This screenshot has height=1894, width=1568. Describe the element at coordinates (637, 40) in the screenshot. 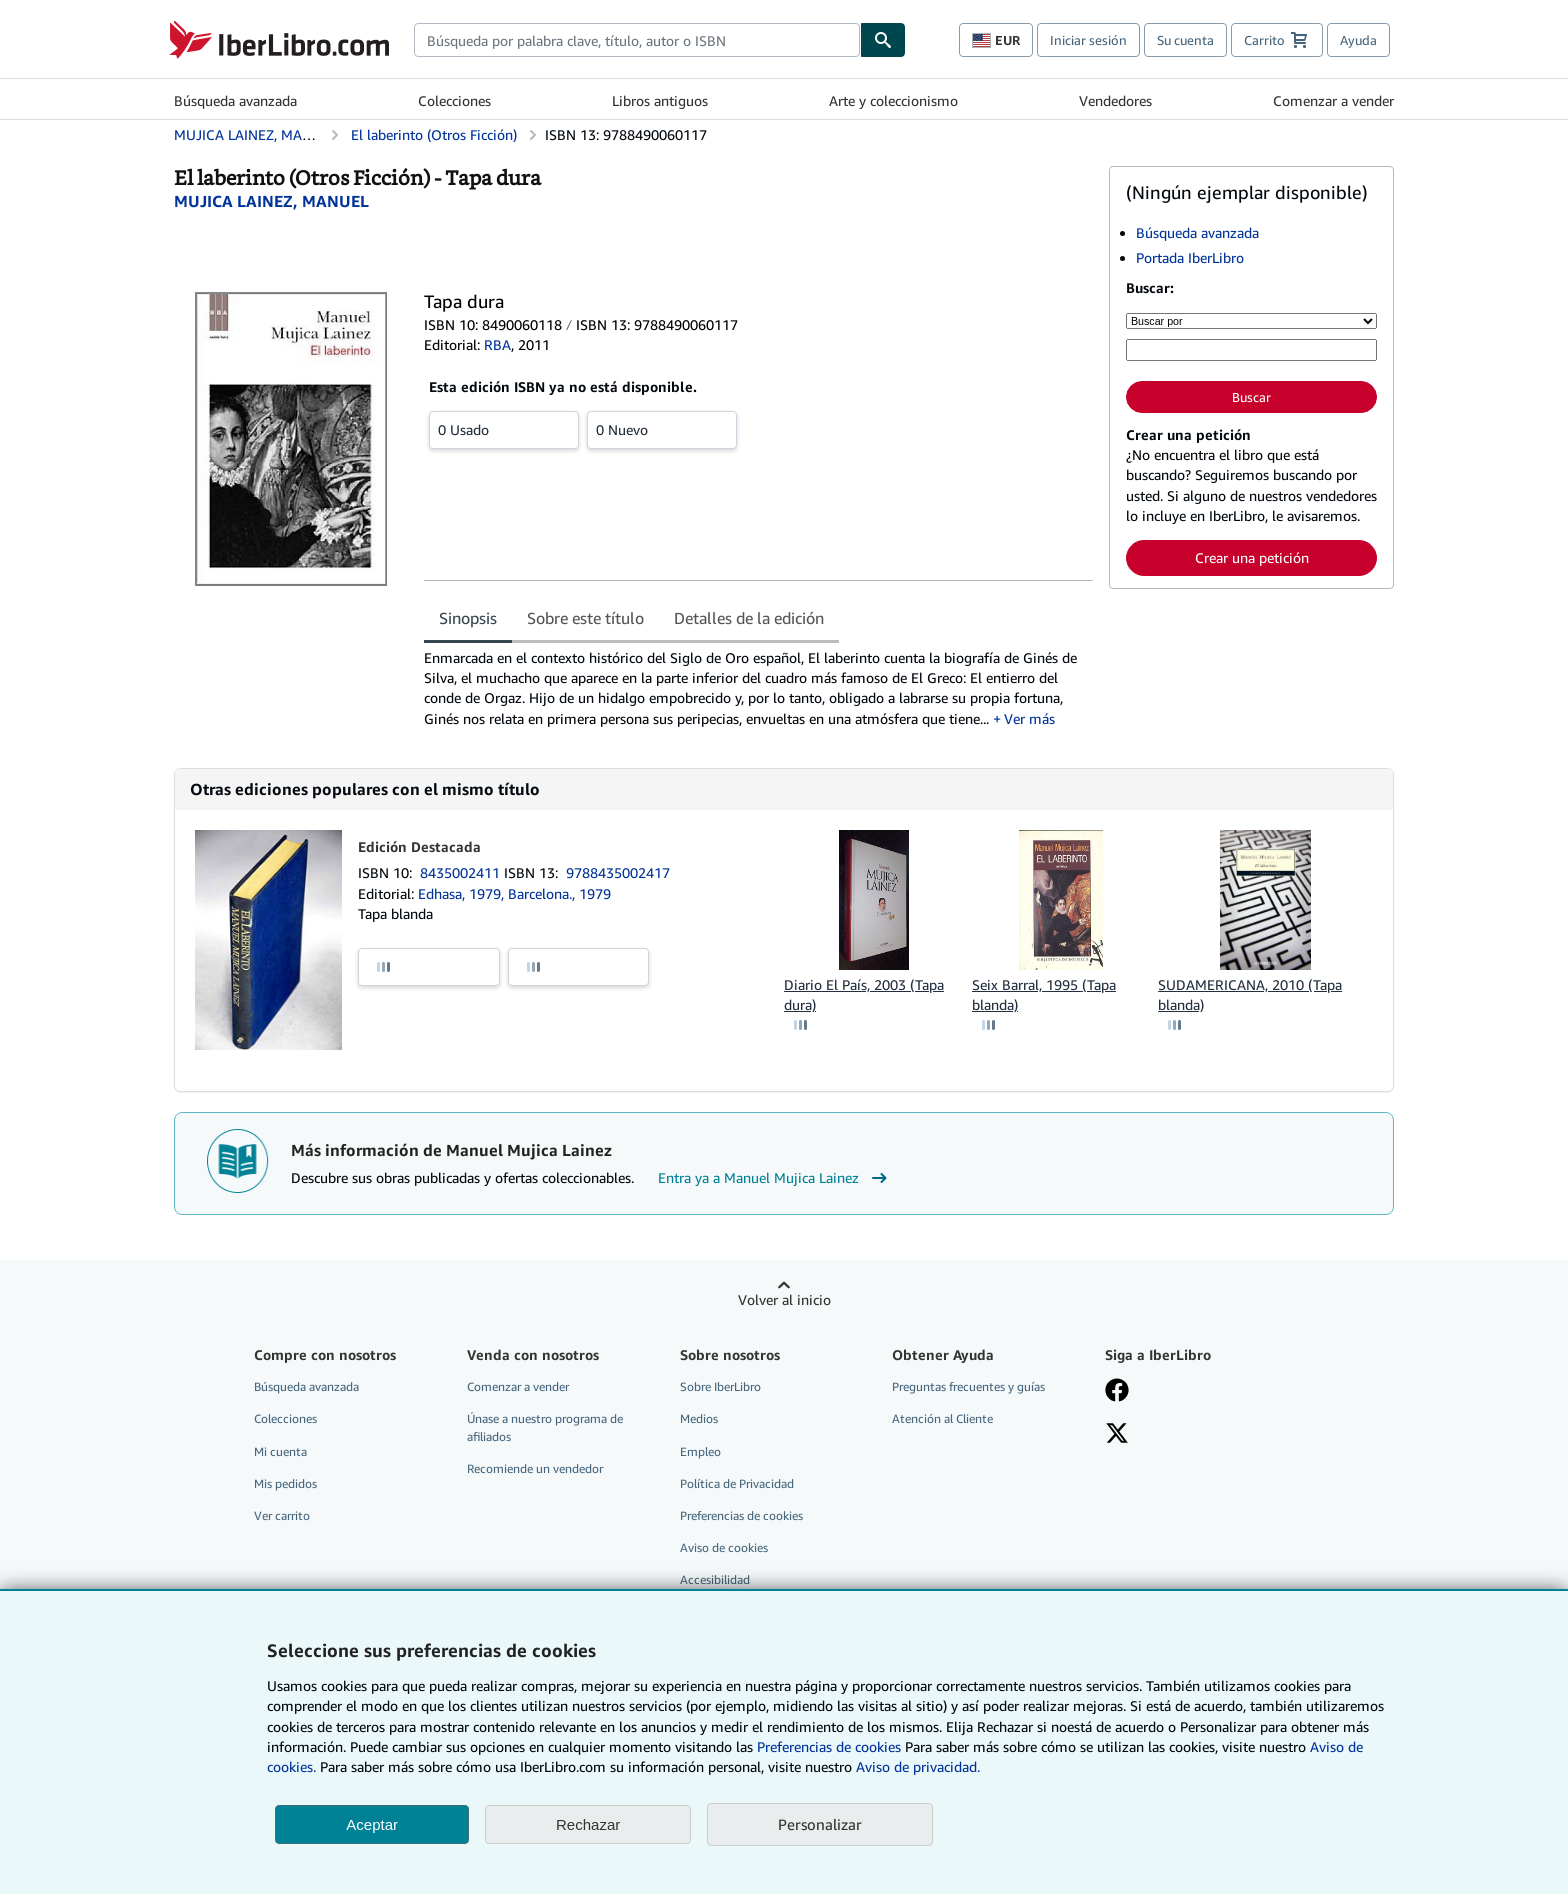

I see `[combobox]` at that location.